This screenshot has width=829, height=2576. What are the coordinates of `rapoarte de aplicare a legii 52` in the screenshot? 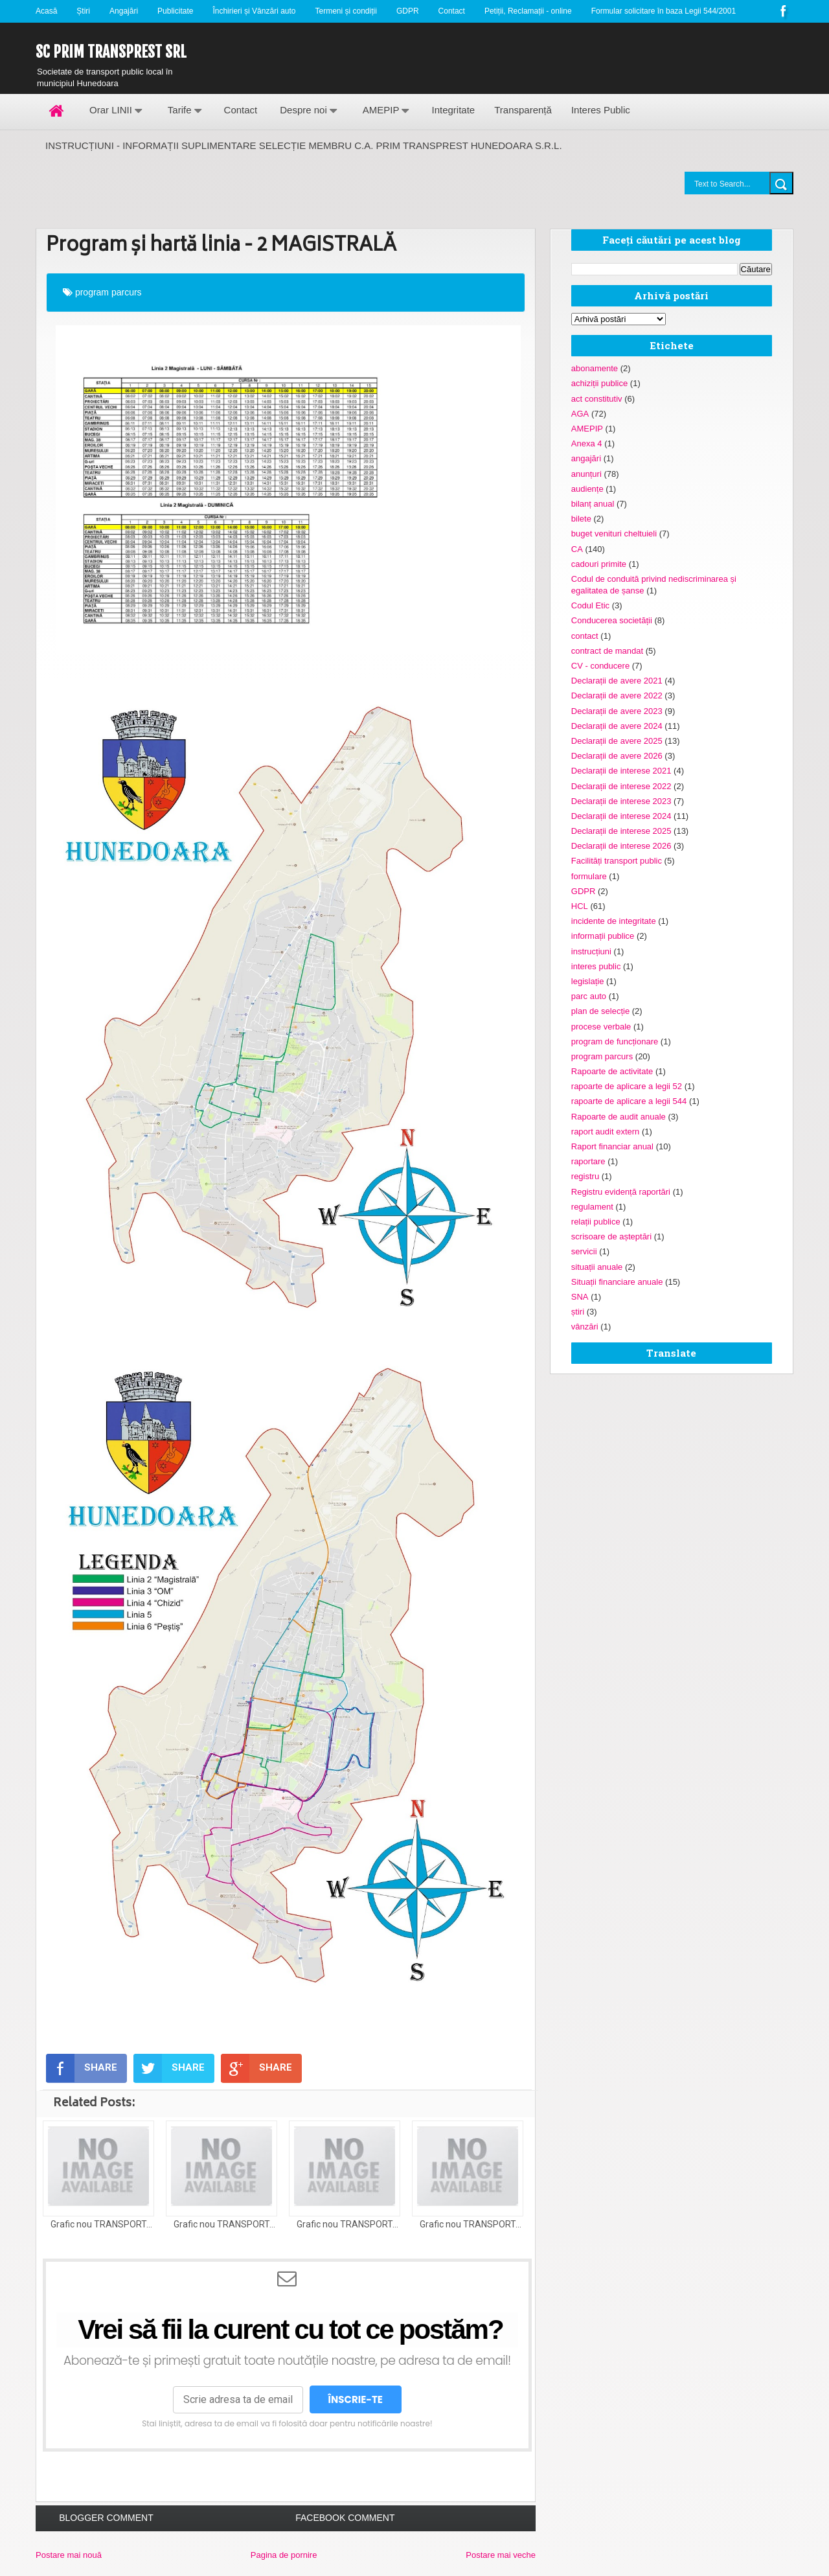 It's located at (626, 1086).